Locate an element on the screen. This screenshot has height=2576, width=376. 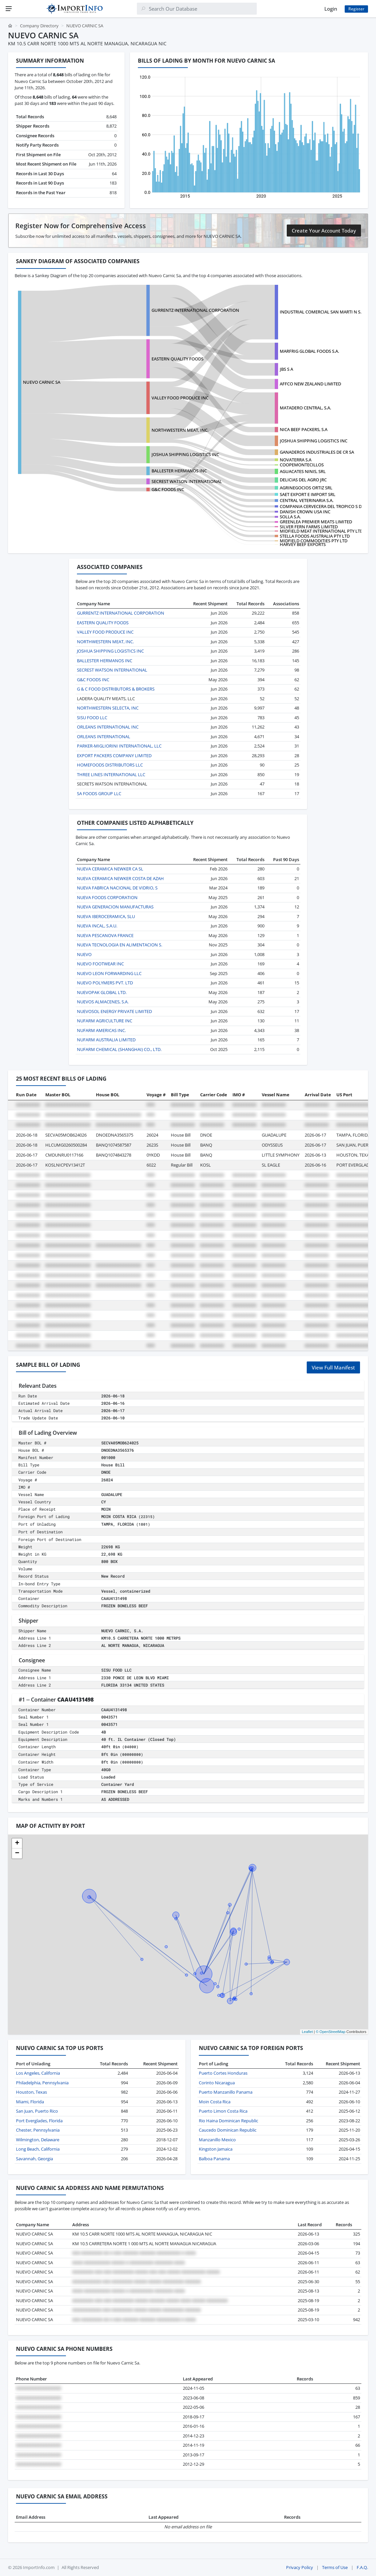
Houston, Texas is located at coordinates (31, 2092).